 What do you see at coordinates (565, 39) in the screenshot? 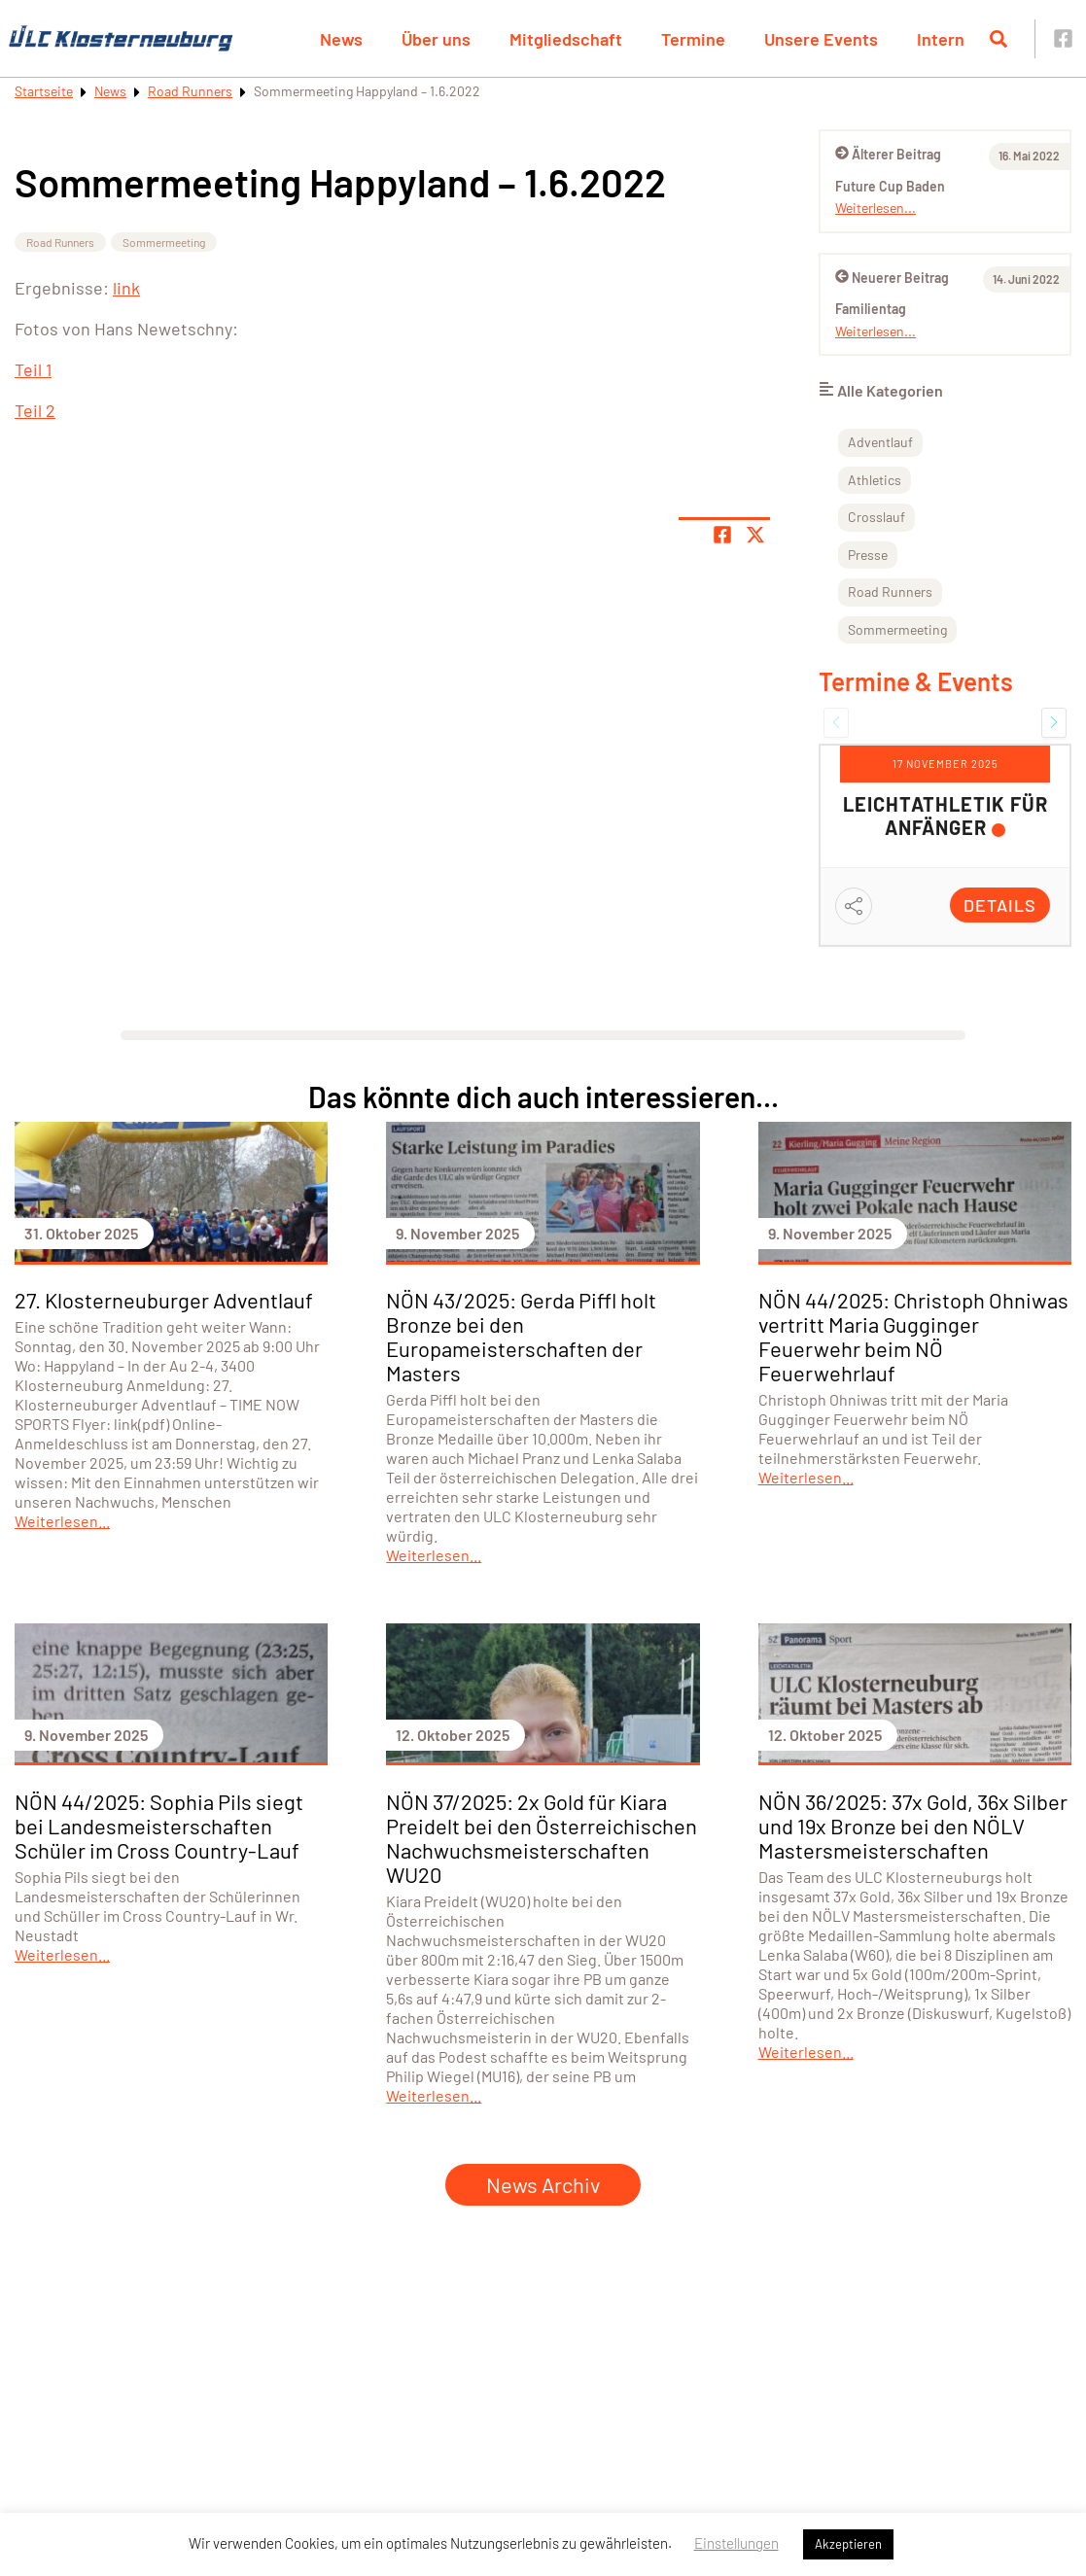
I see `Mitgliedschaft` at bounding box center [565, 39].